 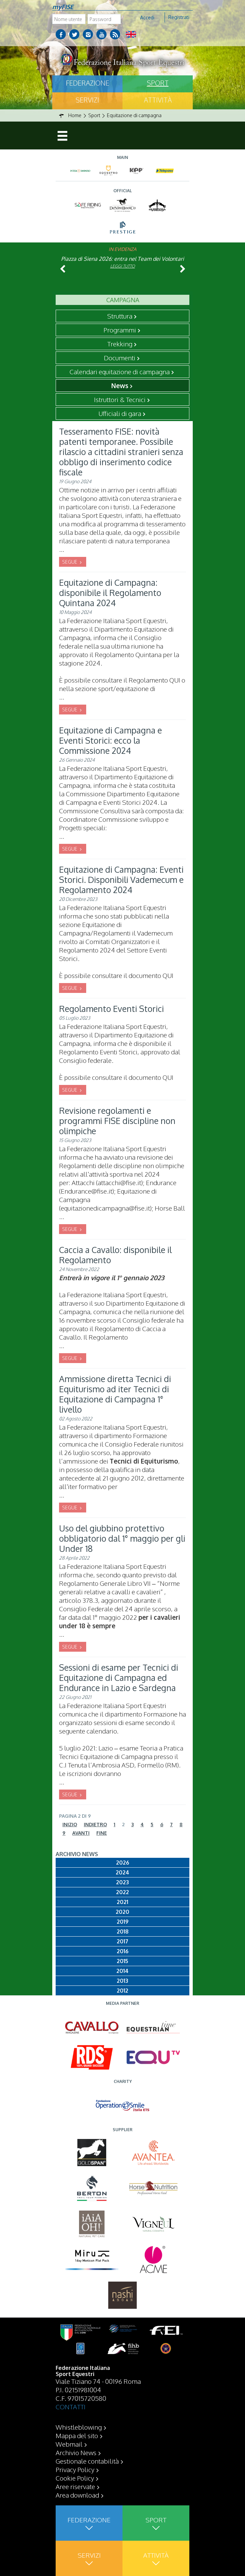 I want to click on Area download, so click(x=77, y=2495).